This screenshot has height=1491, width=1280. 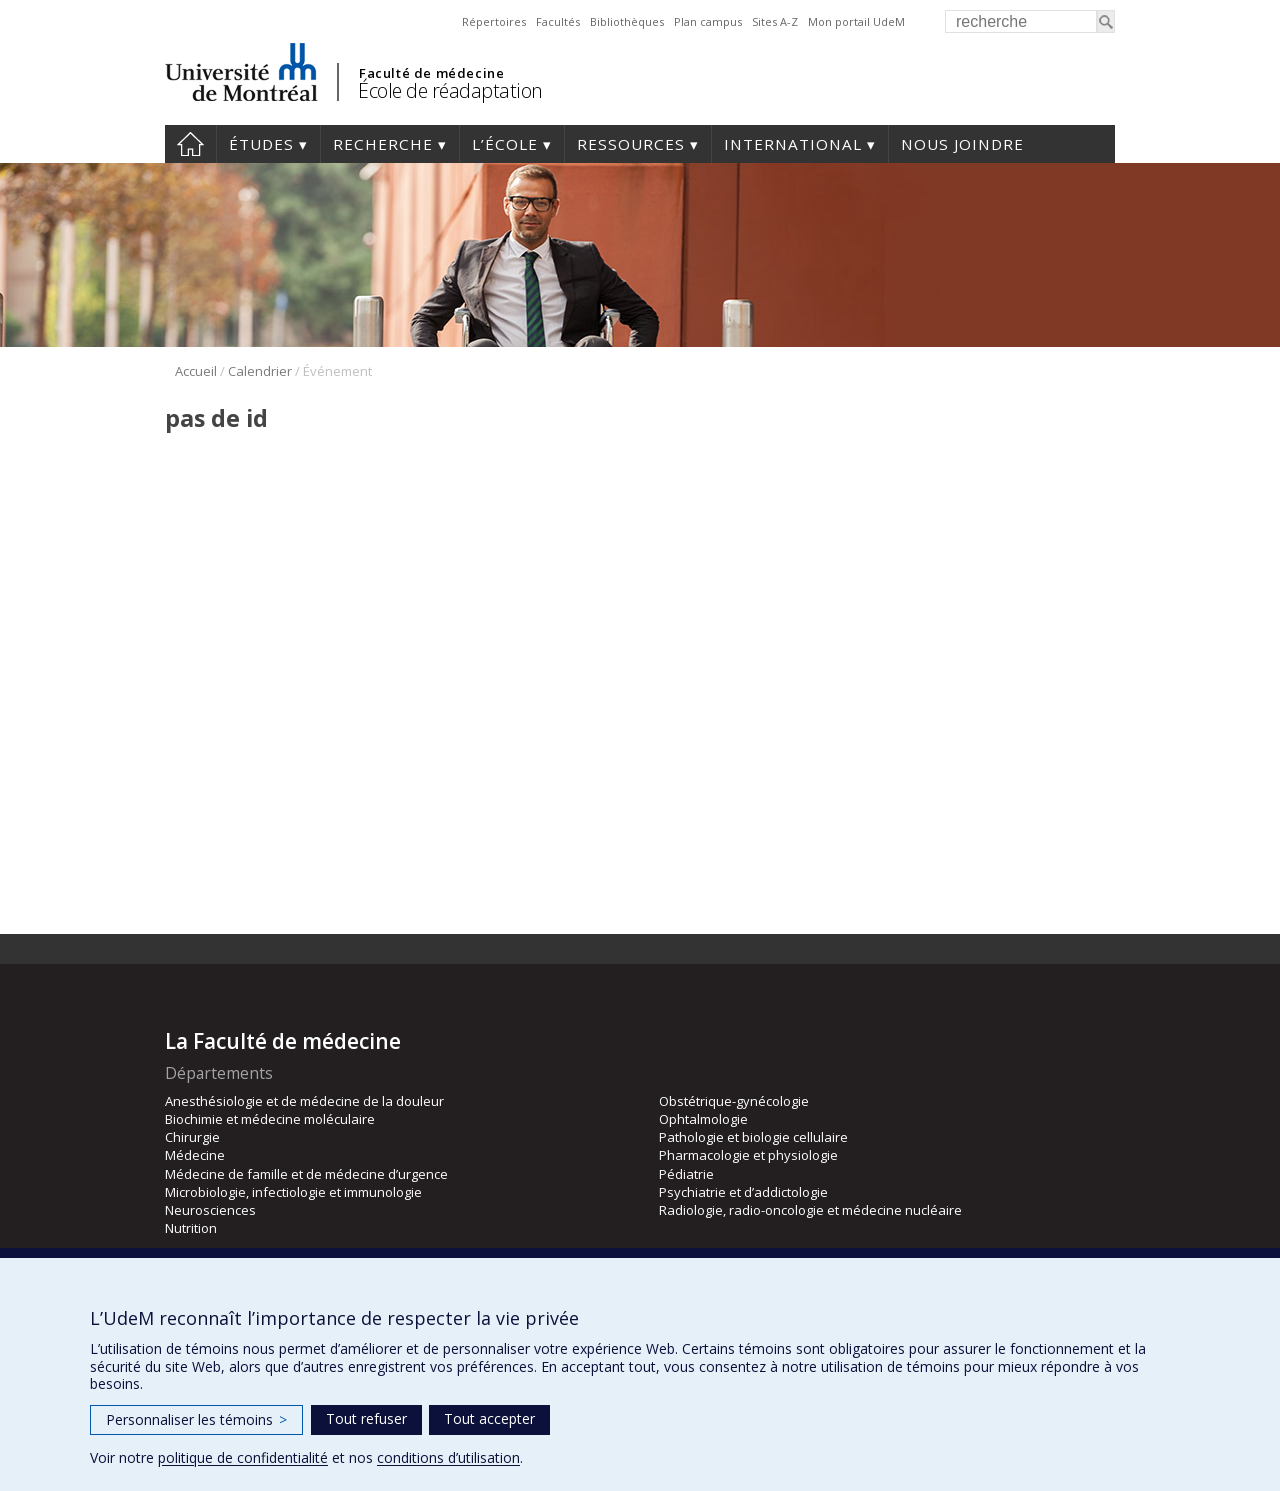 What do you see at coordinates (195, 1155) in the screenshot?
I see `Médecine` at bounding box center [195, 1155].